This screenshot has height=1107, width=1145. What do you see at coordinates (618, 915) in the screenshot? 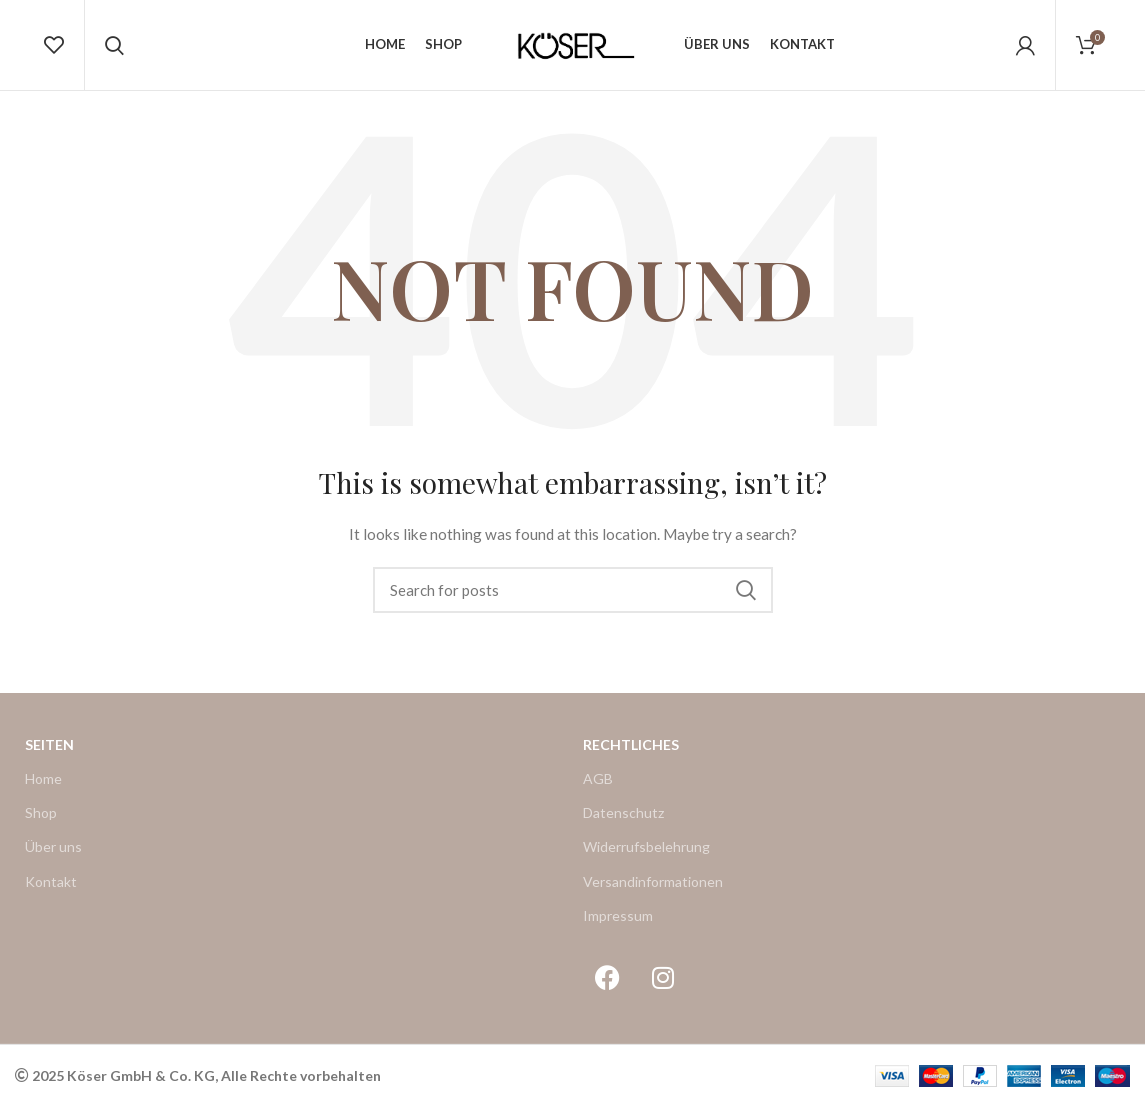
I see `Impressum` at bounding box center [618, 915].